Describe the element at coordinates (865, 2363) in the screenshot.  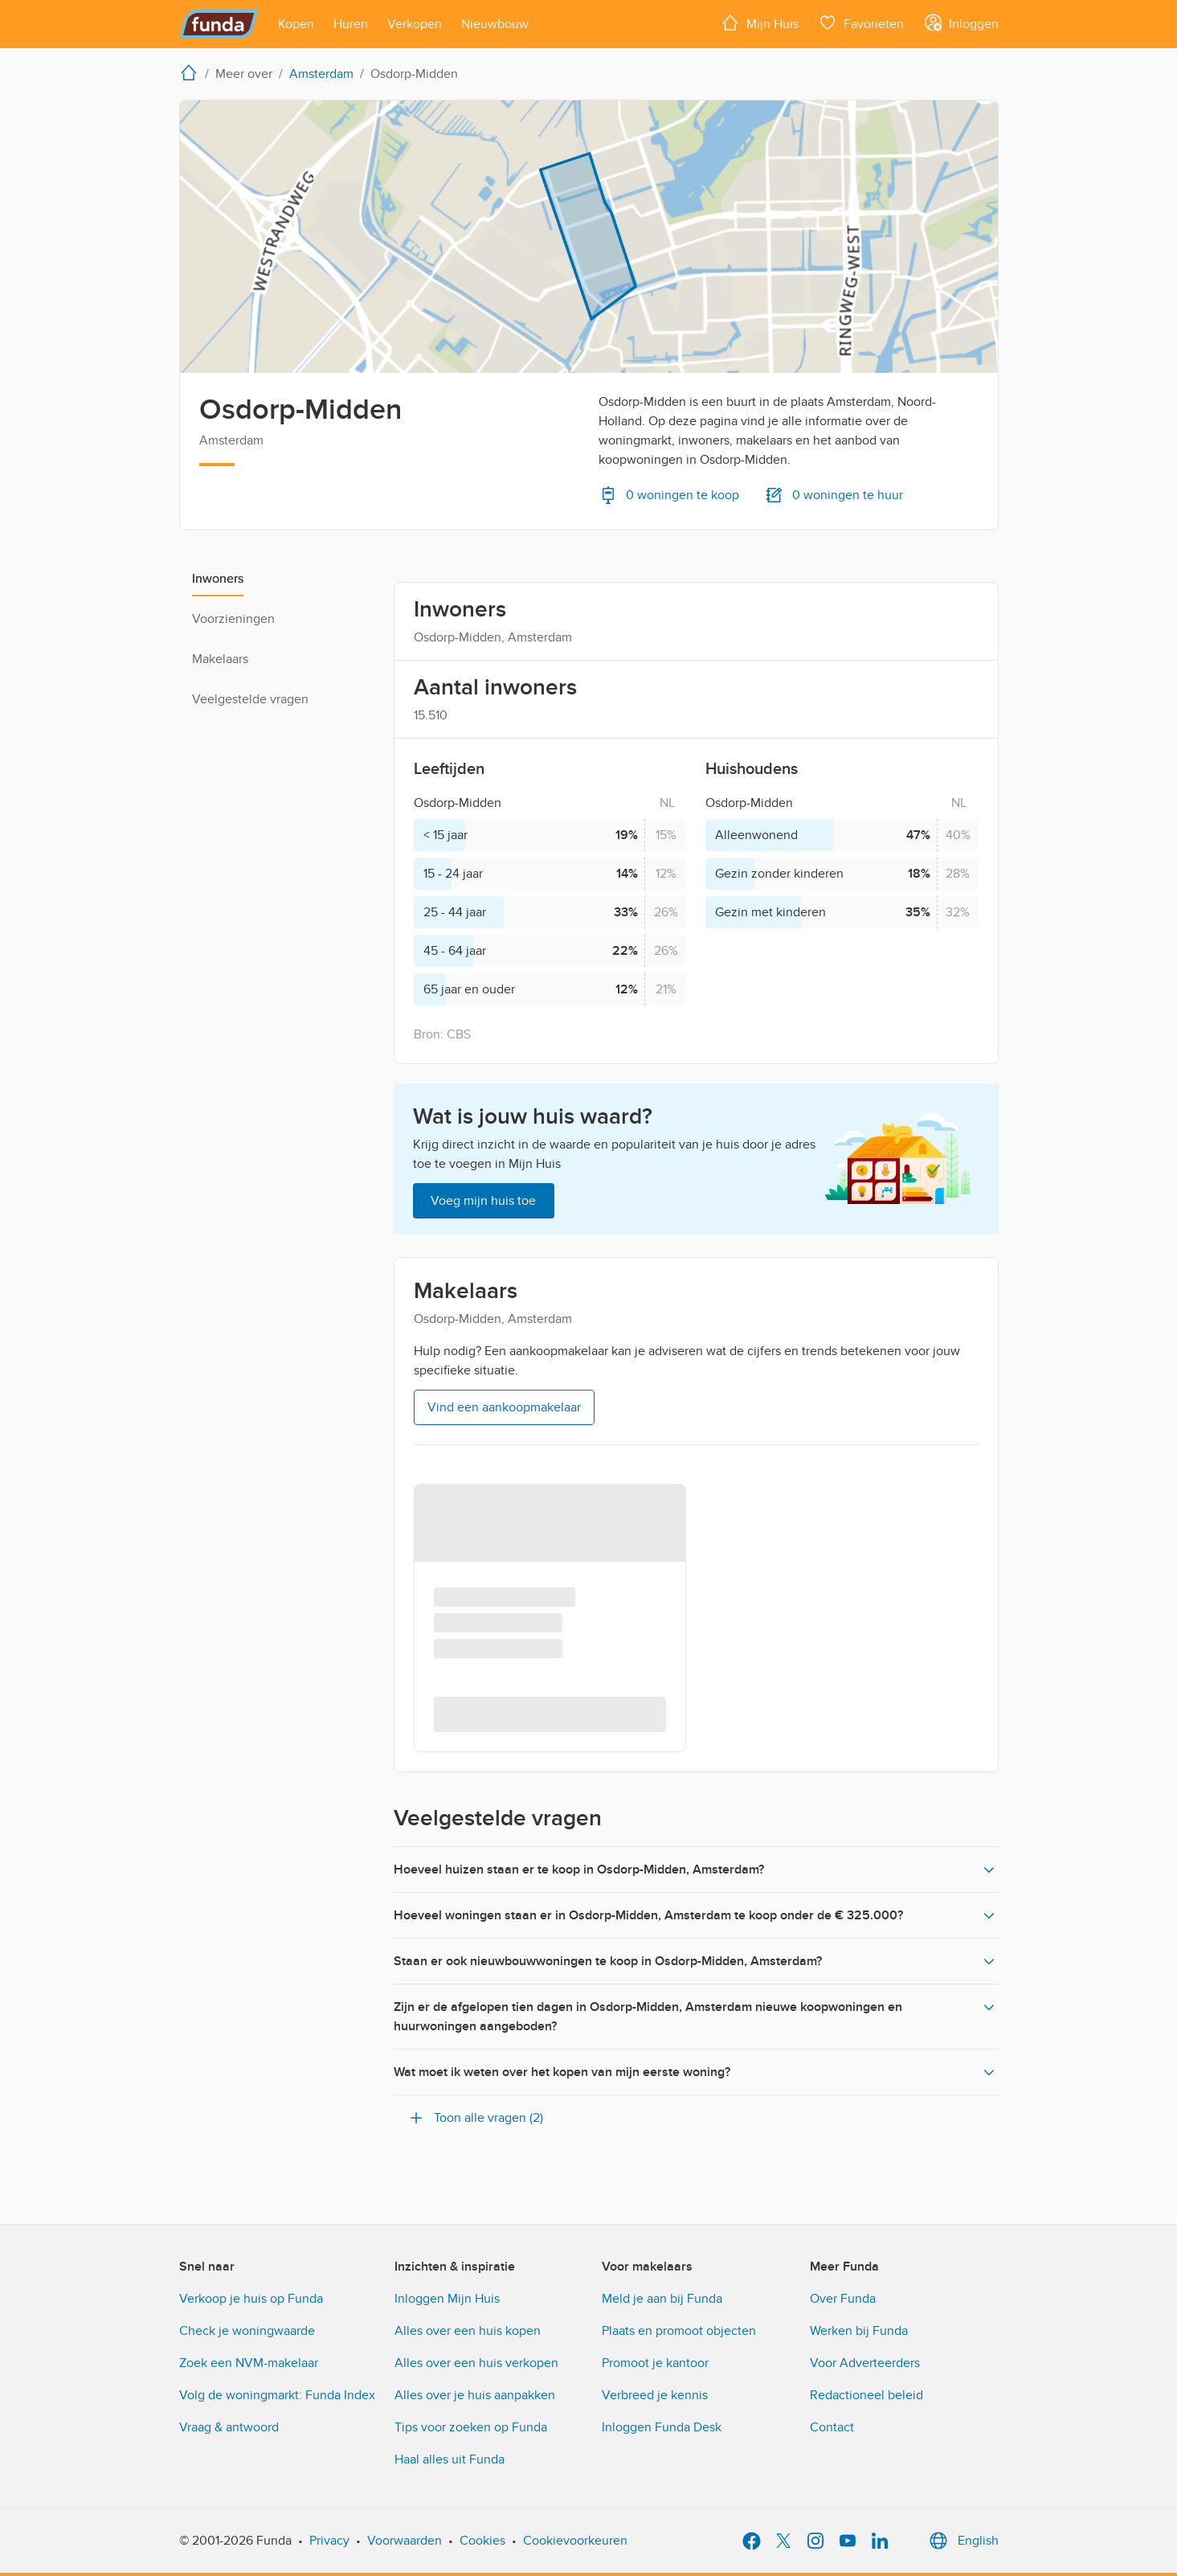
I see `Voor Adverteerders` at that location.